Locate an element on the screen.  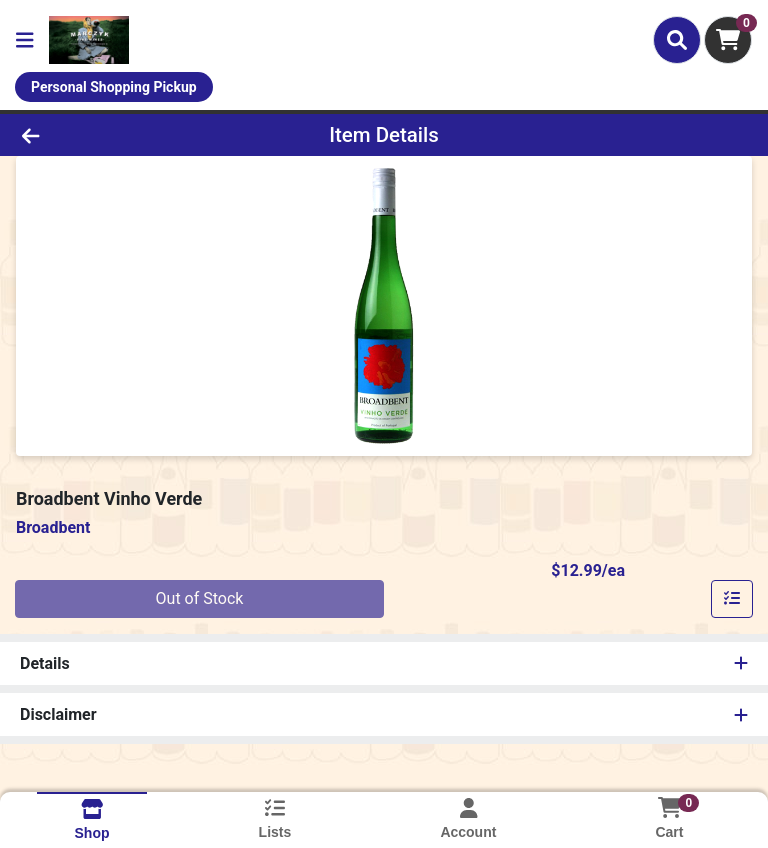
[Go Back] is located at coordinates (108, 135).